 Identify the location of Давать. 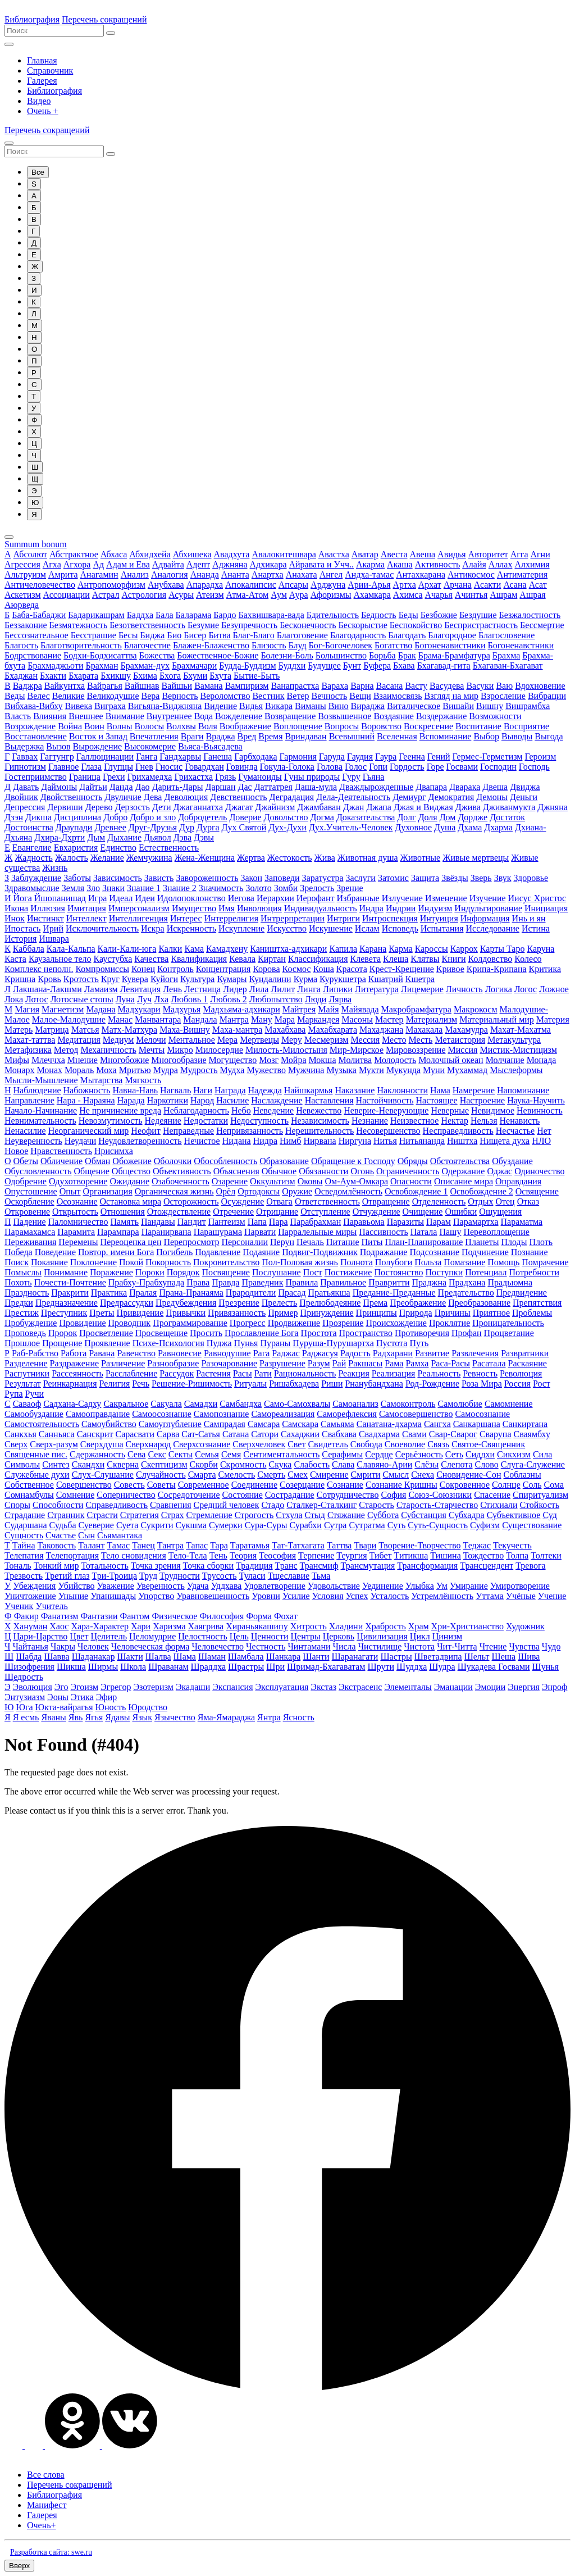
(26, 787).